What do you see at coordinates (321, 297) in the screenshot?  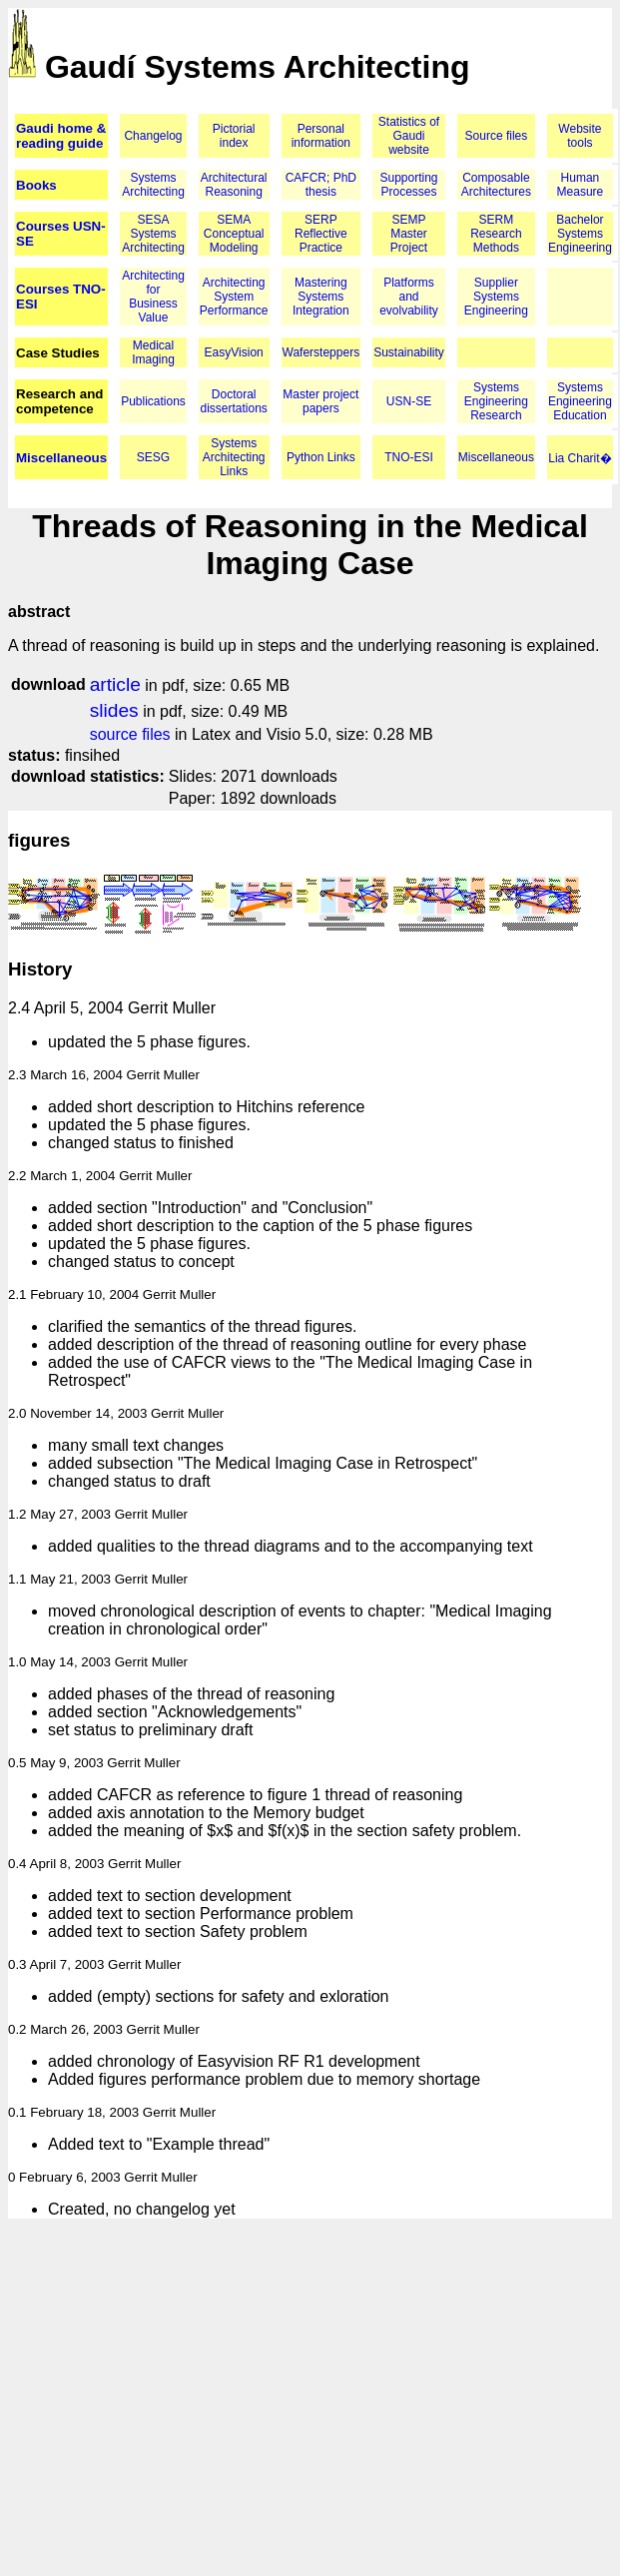 I see `Mastering Systems Integration` at bounding box center [321, 297].